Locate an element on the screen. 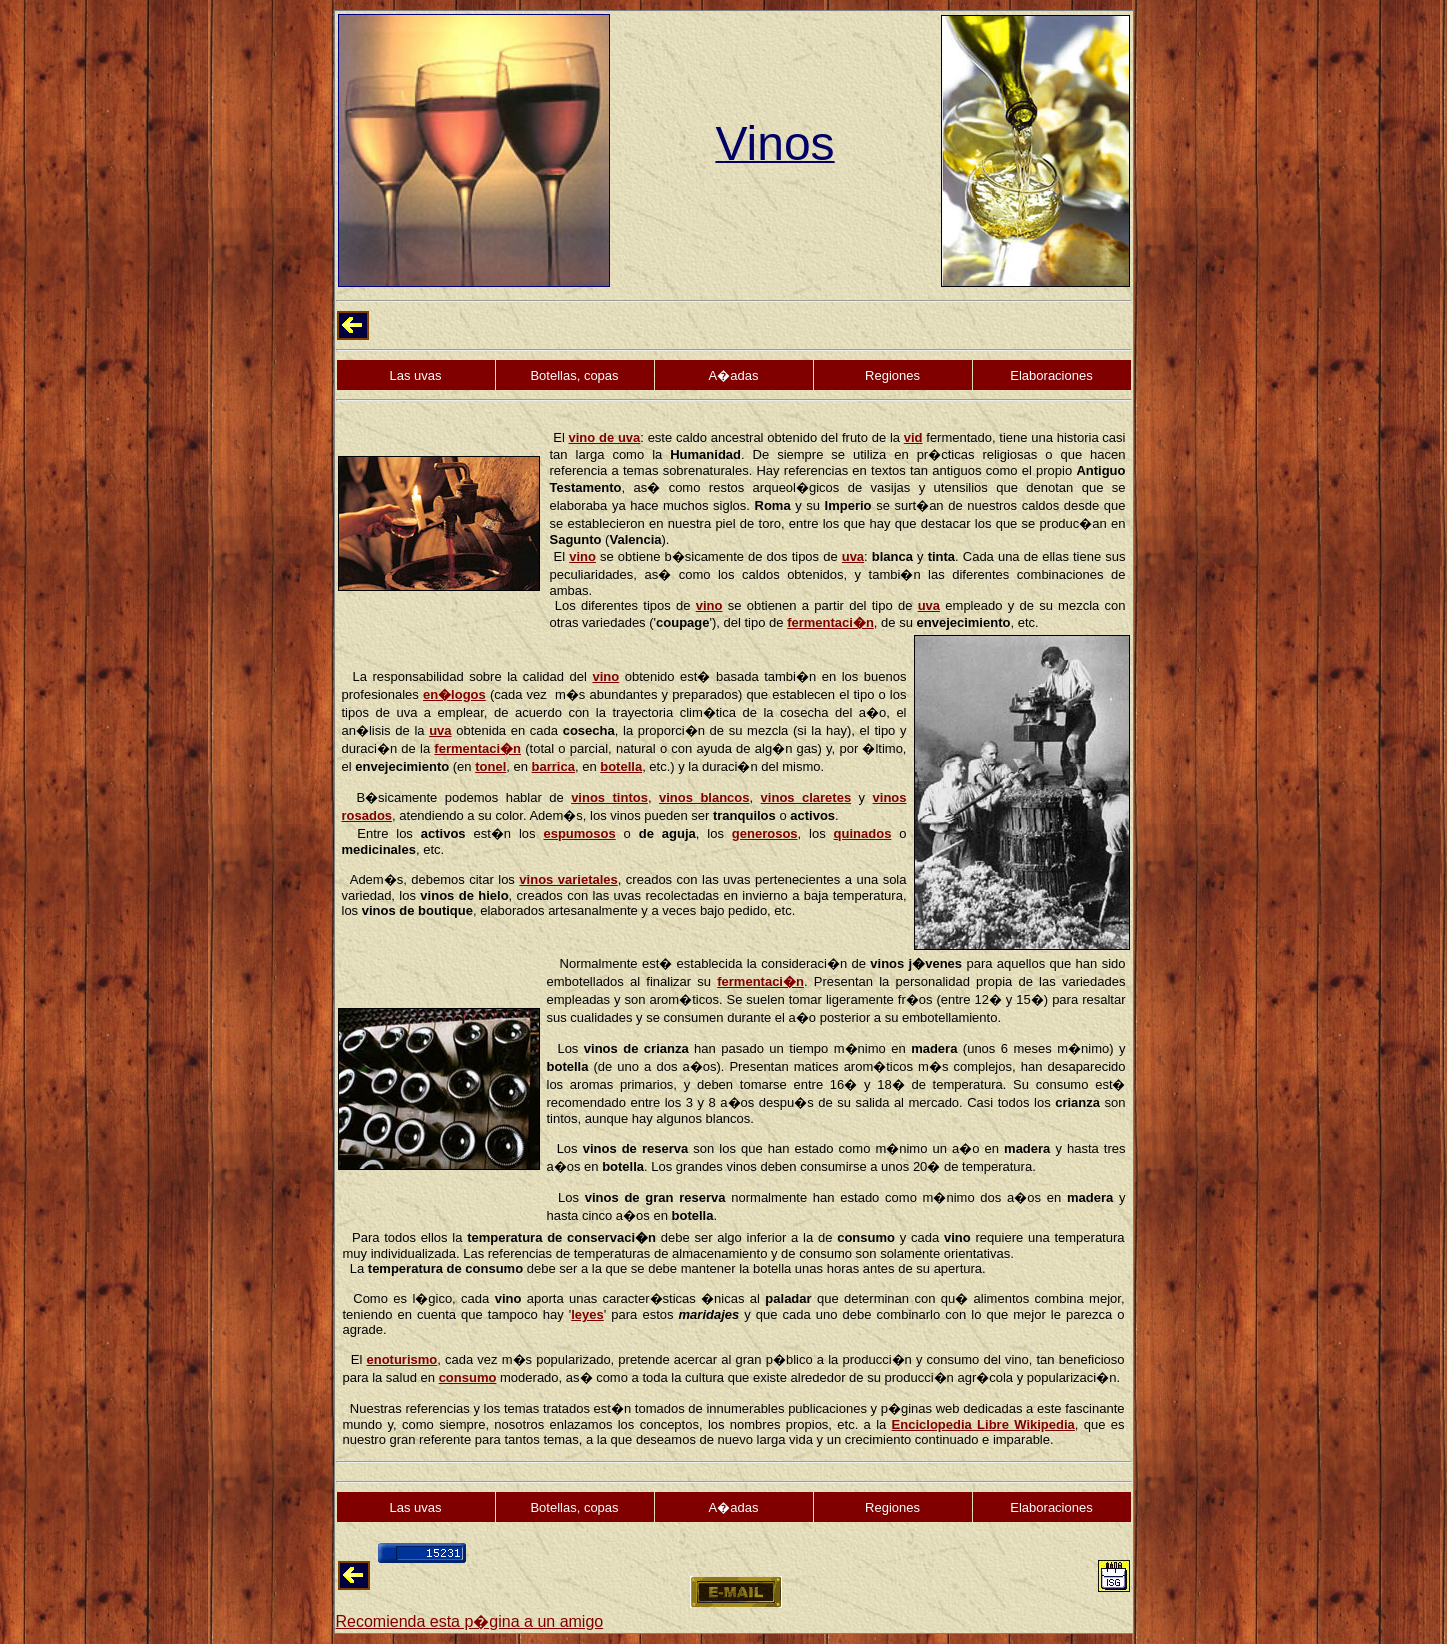 The height and width of the screenshot is (1644, 1447). en�logos is located at coordinates (454, 694).